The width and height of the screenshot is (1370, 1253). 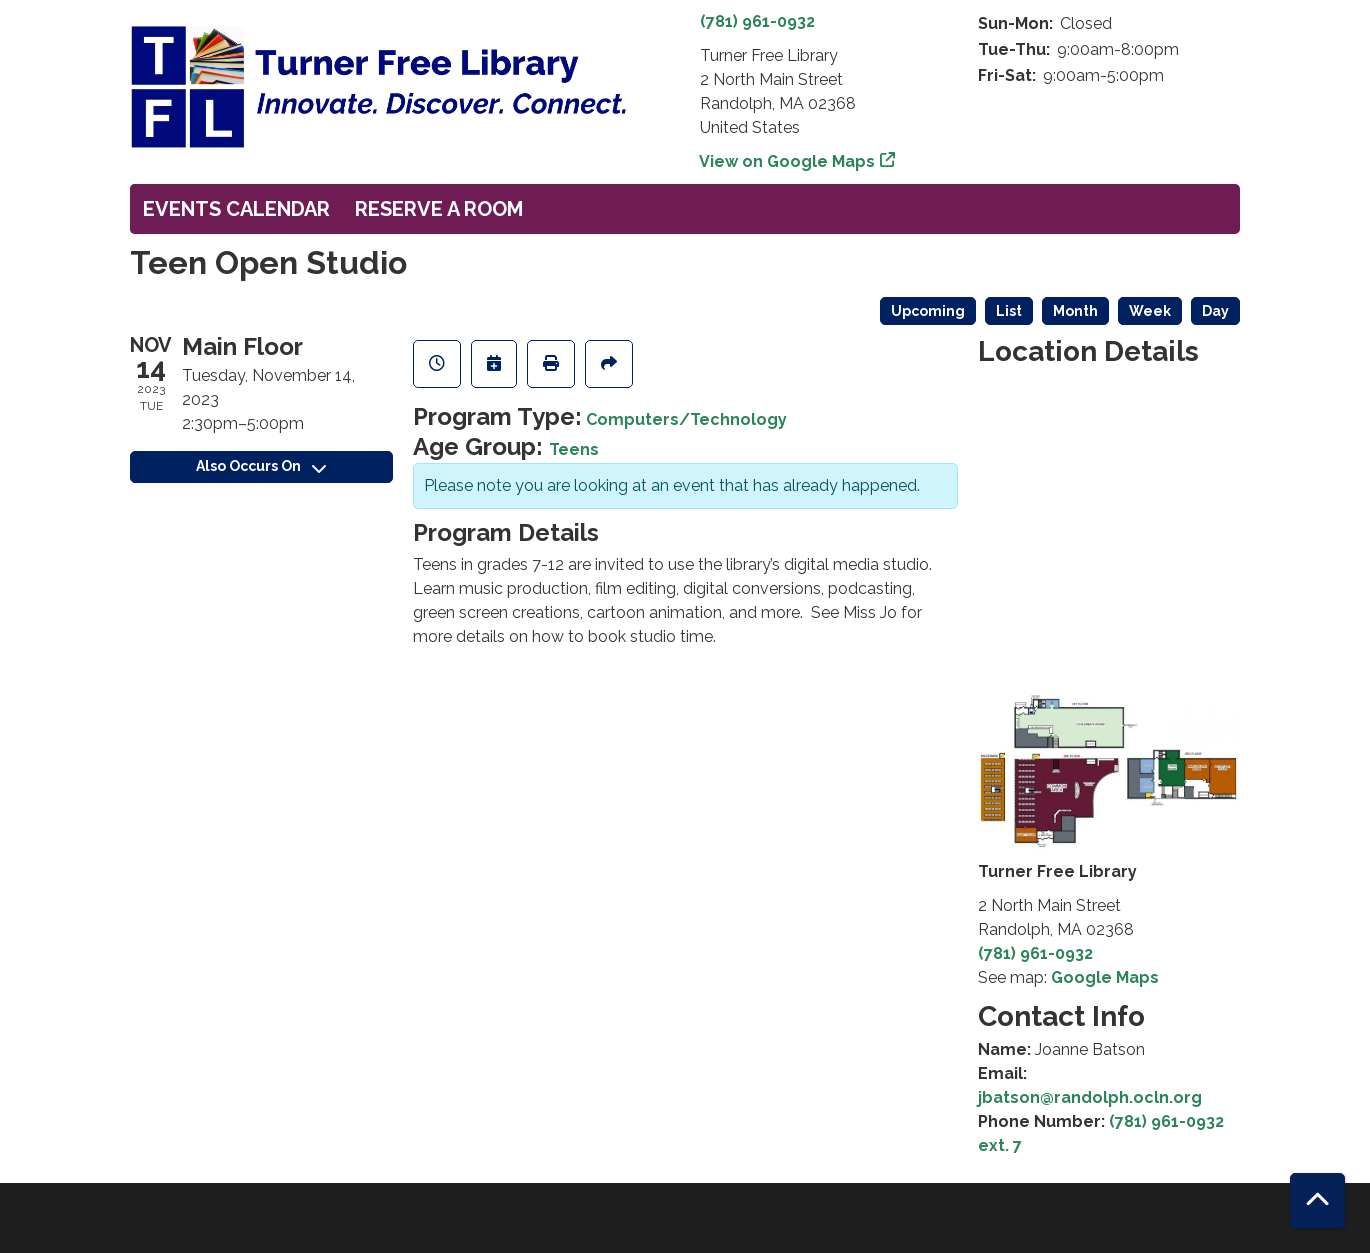 What do you see at coordinates (1317, 1200) in the screenshot?
I see `[Back To Top]` at bounding box center [1317, 1200].